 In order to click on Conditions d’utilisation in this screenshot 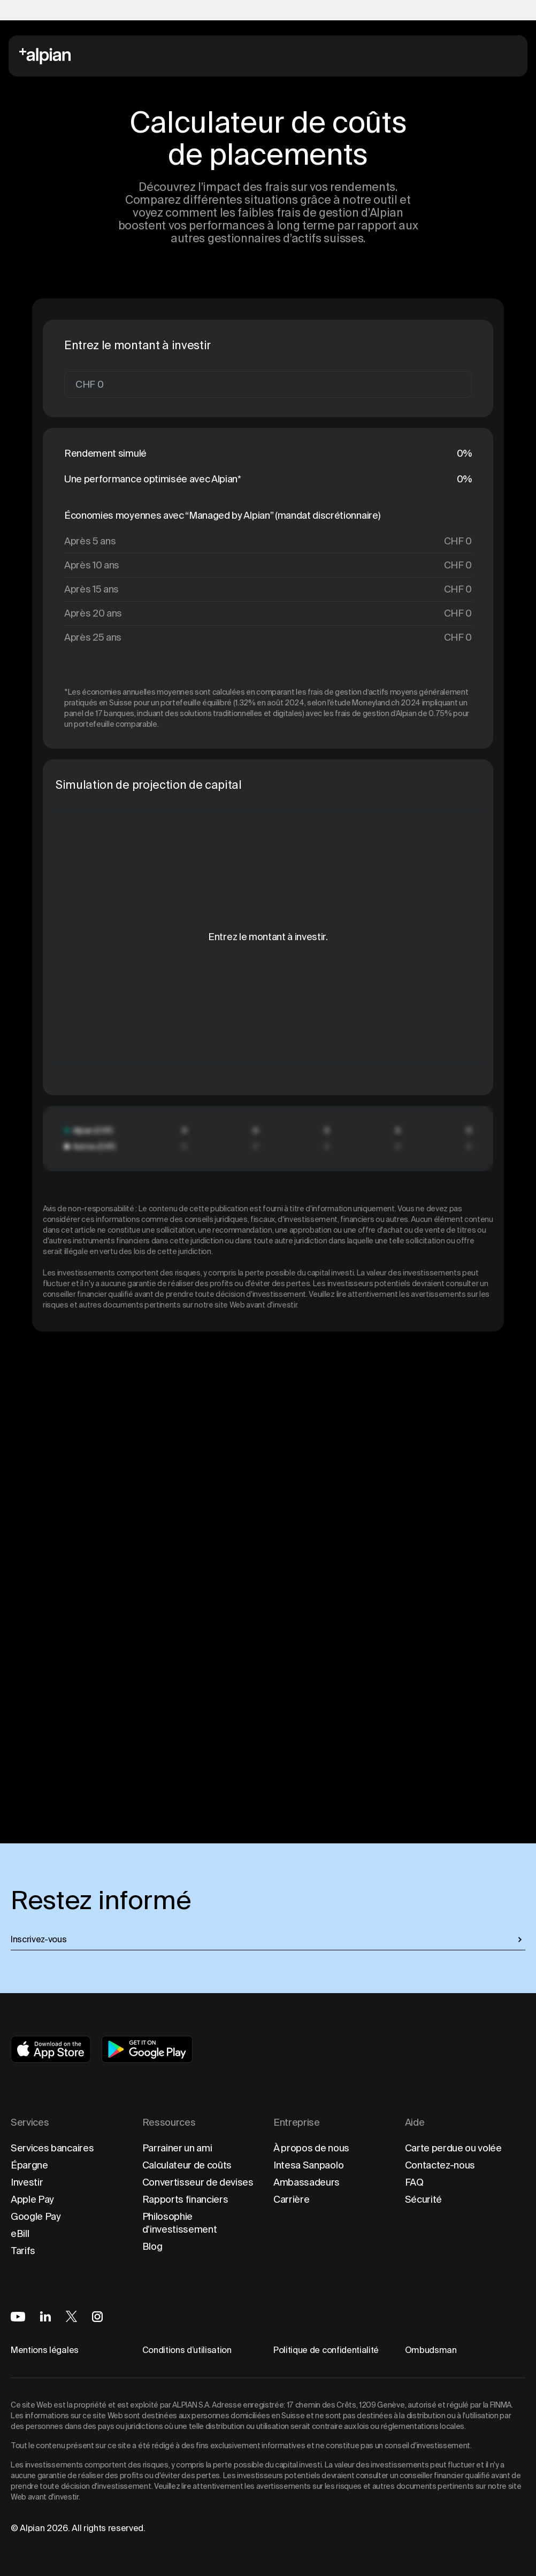, I will do `click(187, 2350)`.